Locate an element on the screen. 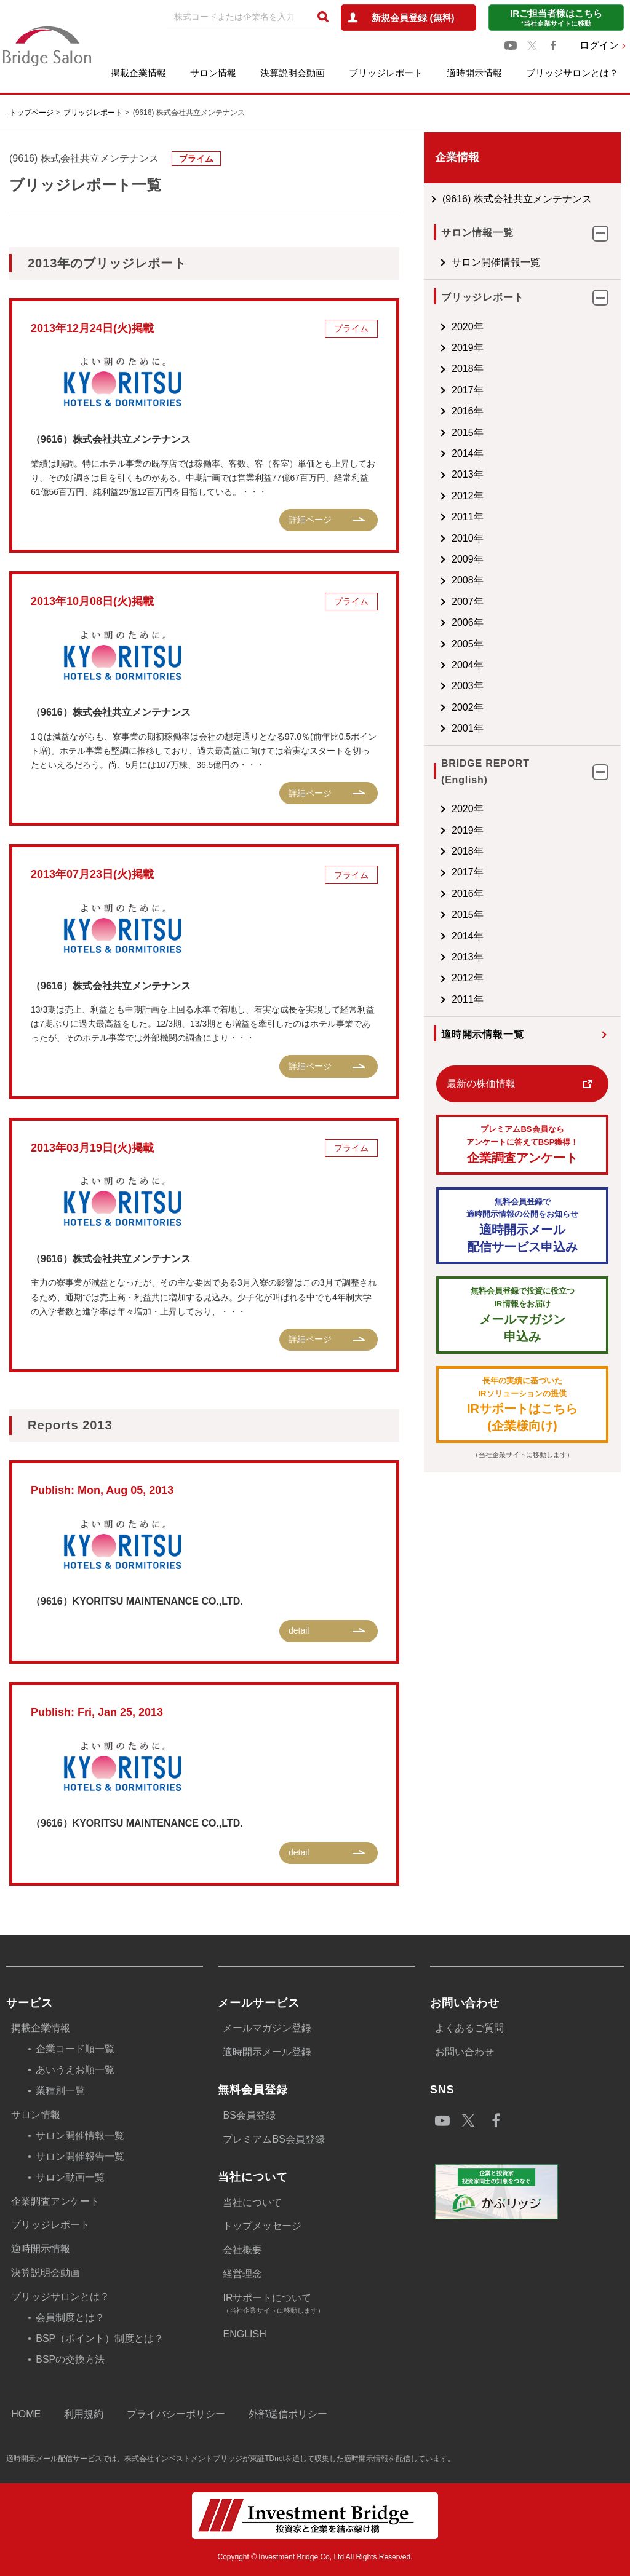 Image resolution: width=630 pixels, height=2576 pixels. 会社概要 is located at coordinates (242, 2250).